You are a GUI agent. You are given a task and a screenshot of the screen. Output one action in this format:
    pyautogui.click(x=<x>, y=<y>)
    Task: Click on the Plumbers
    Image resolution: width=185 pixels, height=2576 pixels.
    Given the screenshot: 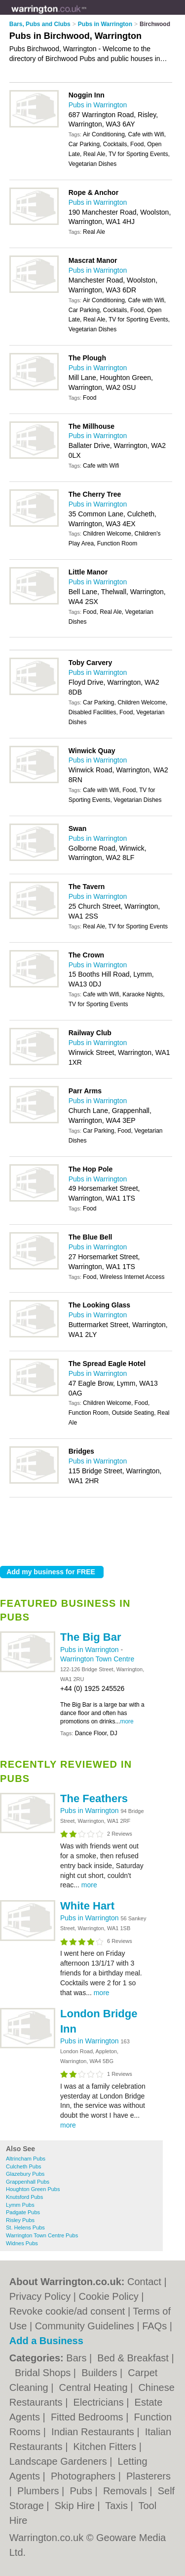 What is the action you would take?
    pyautogui.click(x=39, y=2490)
    